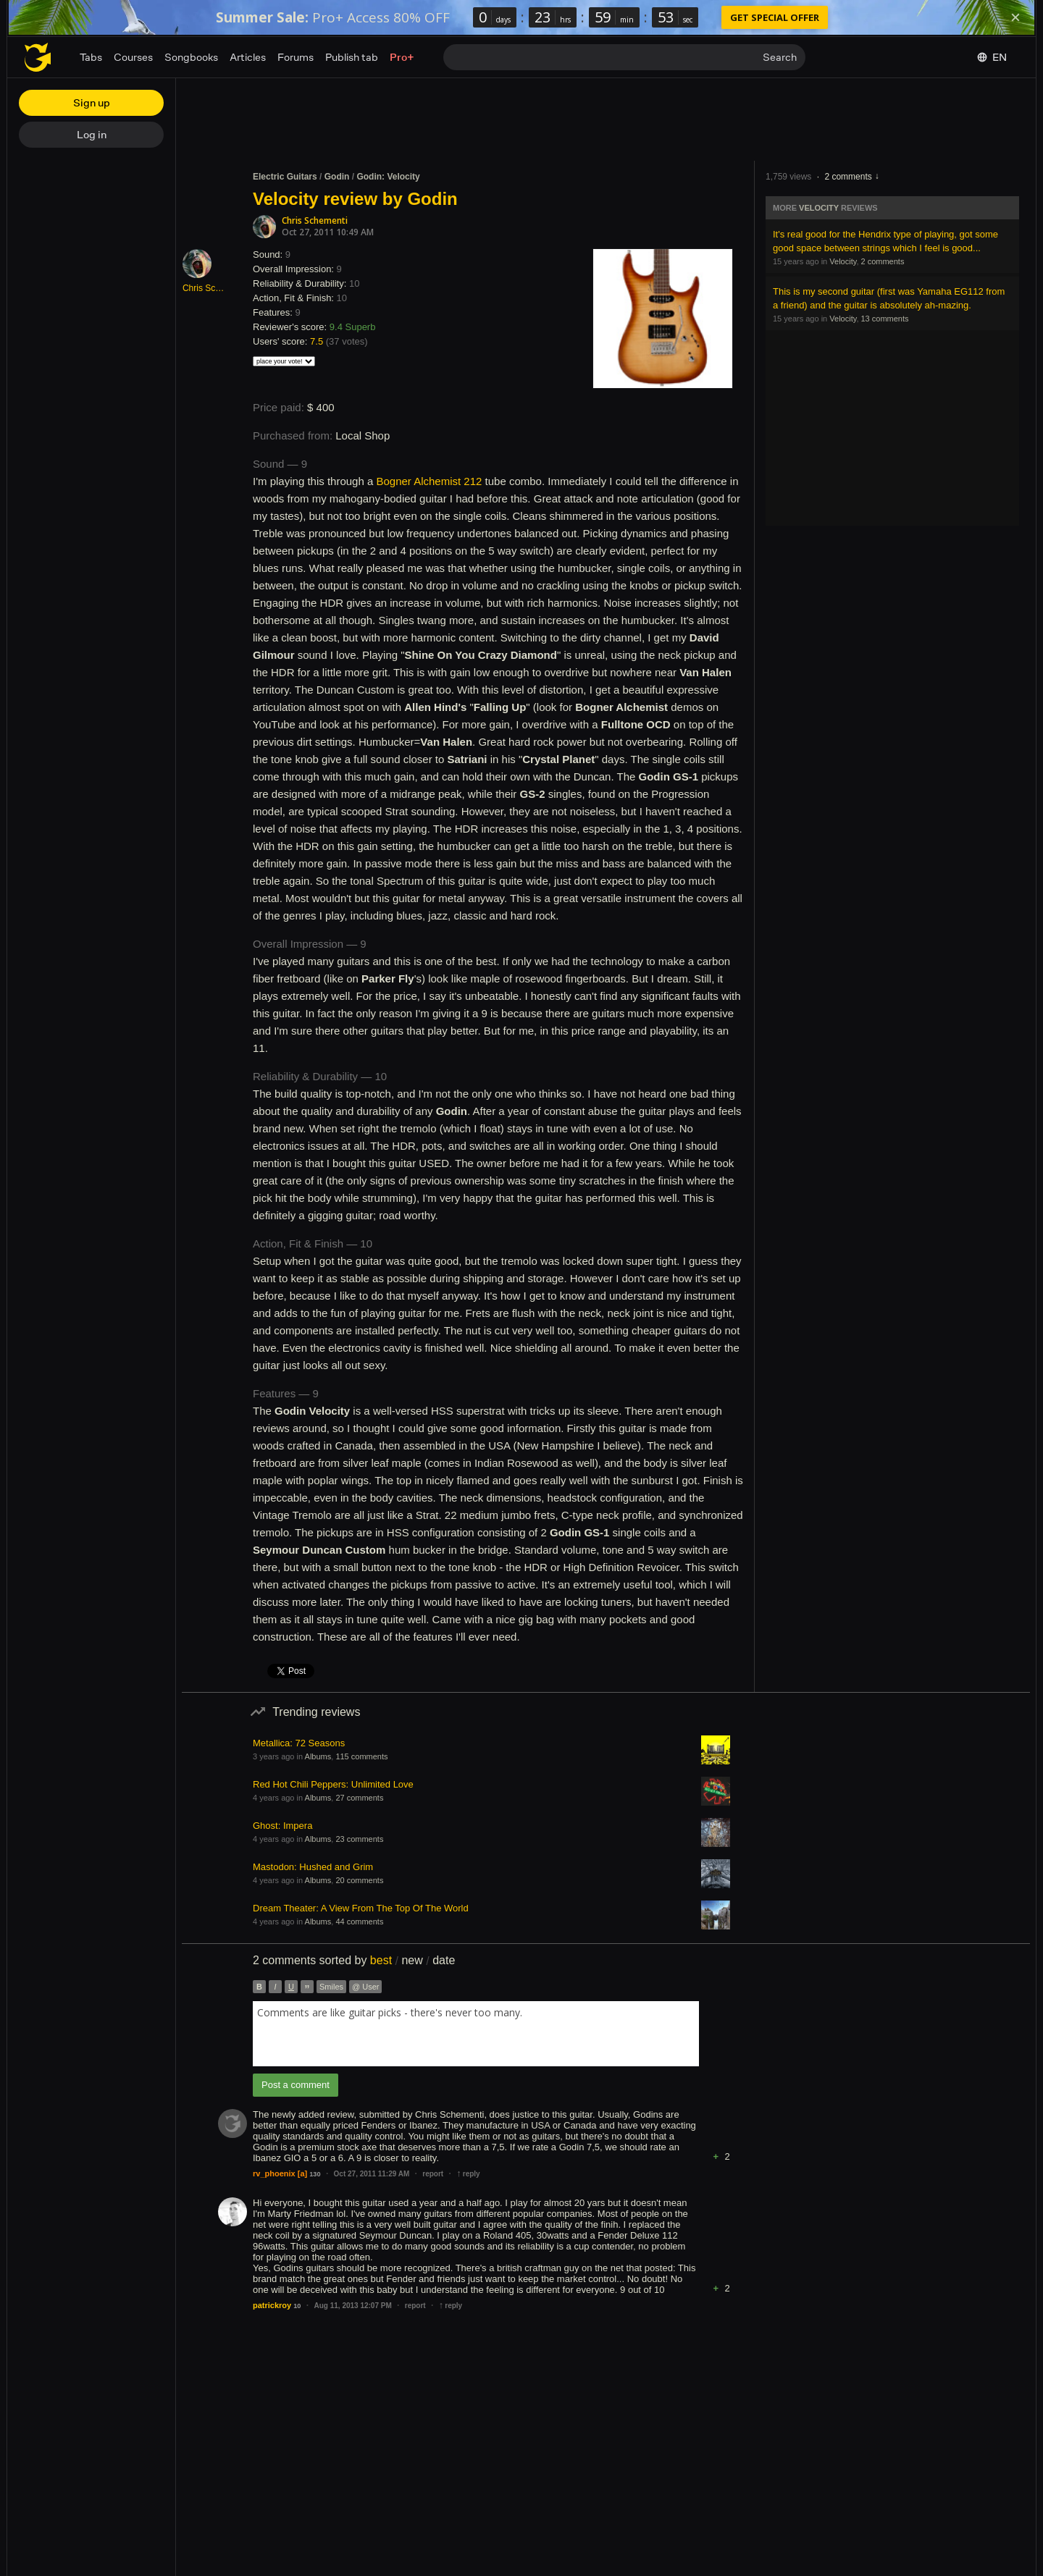  Describe the element at coordinates (359, 1921) in the screenshot. I see `44 comments` at that location.